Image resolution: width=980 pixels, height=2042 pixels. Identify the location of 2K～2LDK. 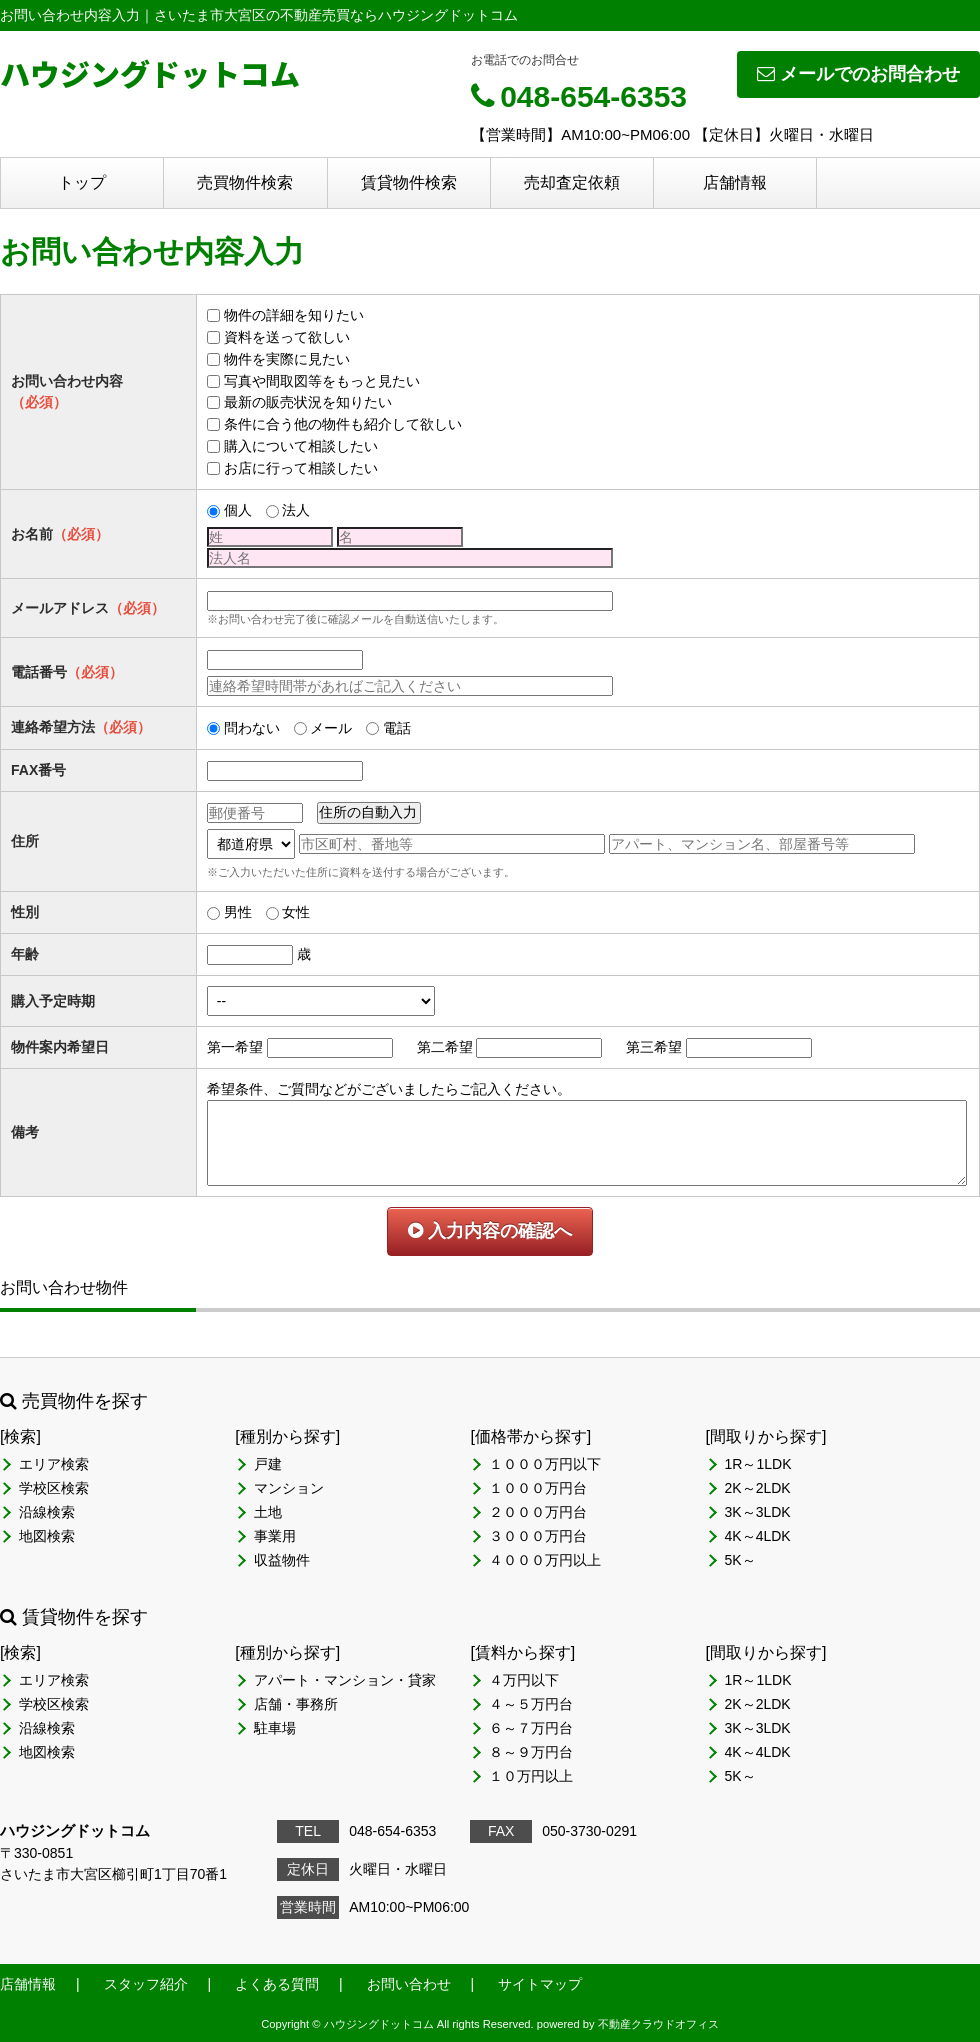
(758, 1488).